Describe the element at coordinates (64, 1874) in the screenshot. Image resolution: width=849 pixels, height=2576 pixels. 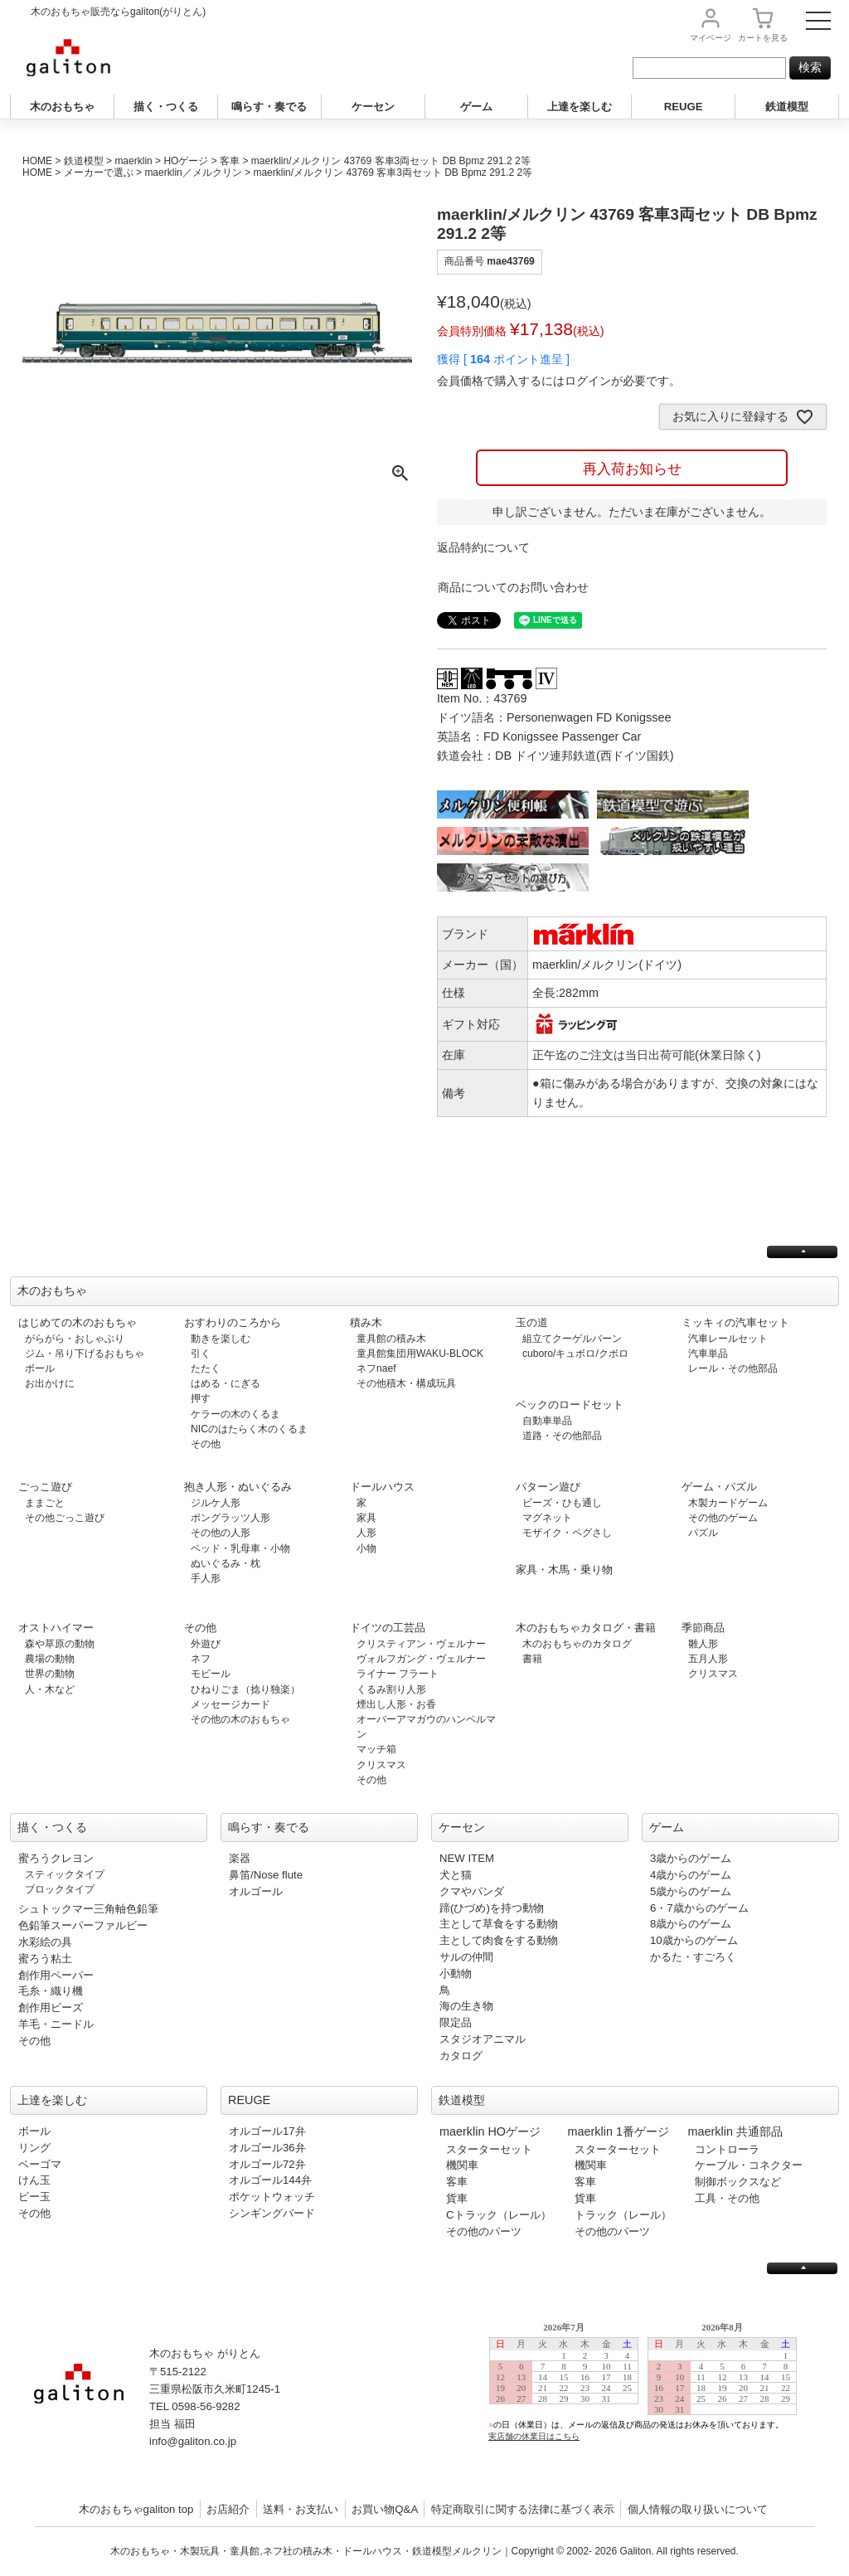
I see `スティックタイプ` at that location.